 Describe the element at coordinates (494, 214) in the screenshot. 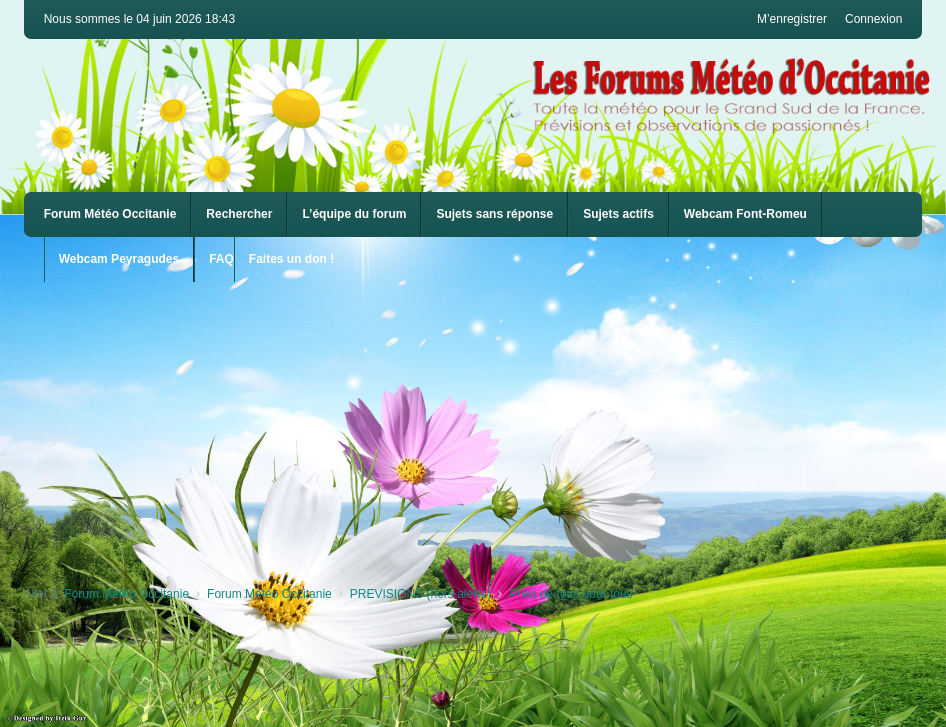

I see `Sujets sans réponse` at that location.